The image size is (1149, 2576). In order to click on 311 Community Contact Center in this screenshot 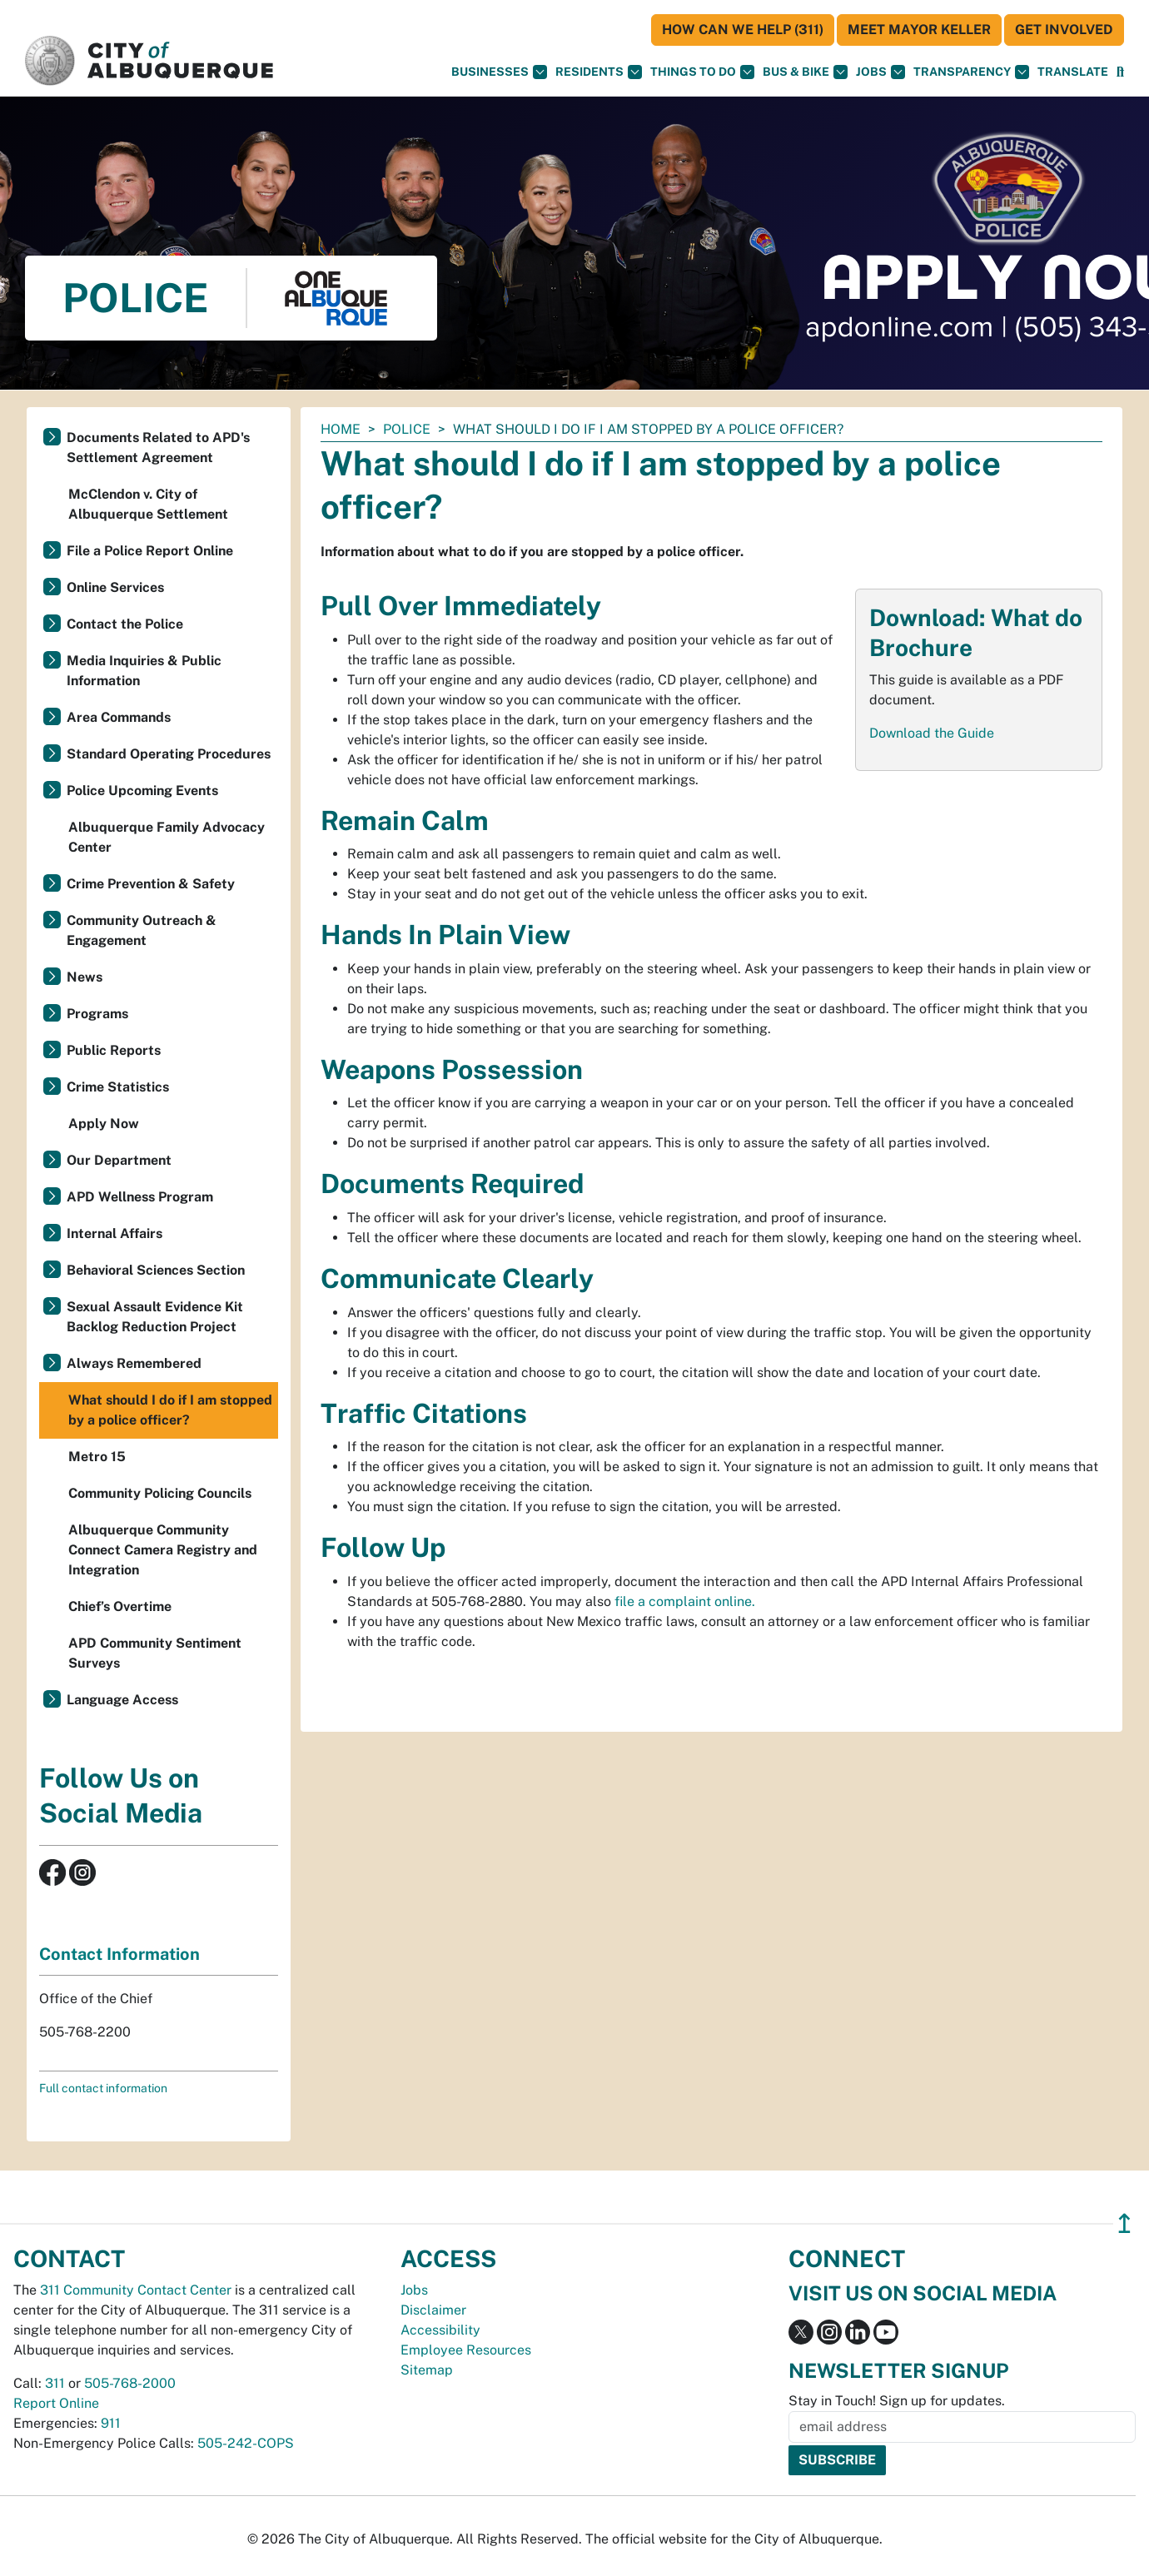, I will do `click(135, 2290)`.